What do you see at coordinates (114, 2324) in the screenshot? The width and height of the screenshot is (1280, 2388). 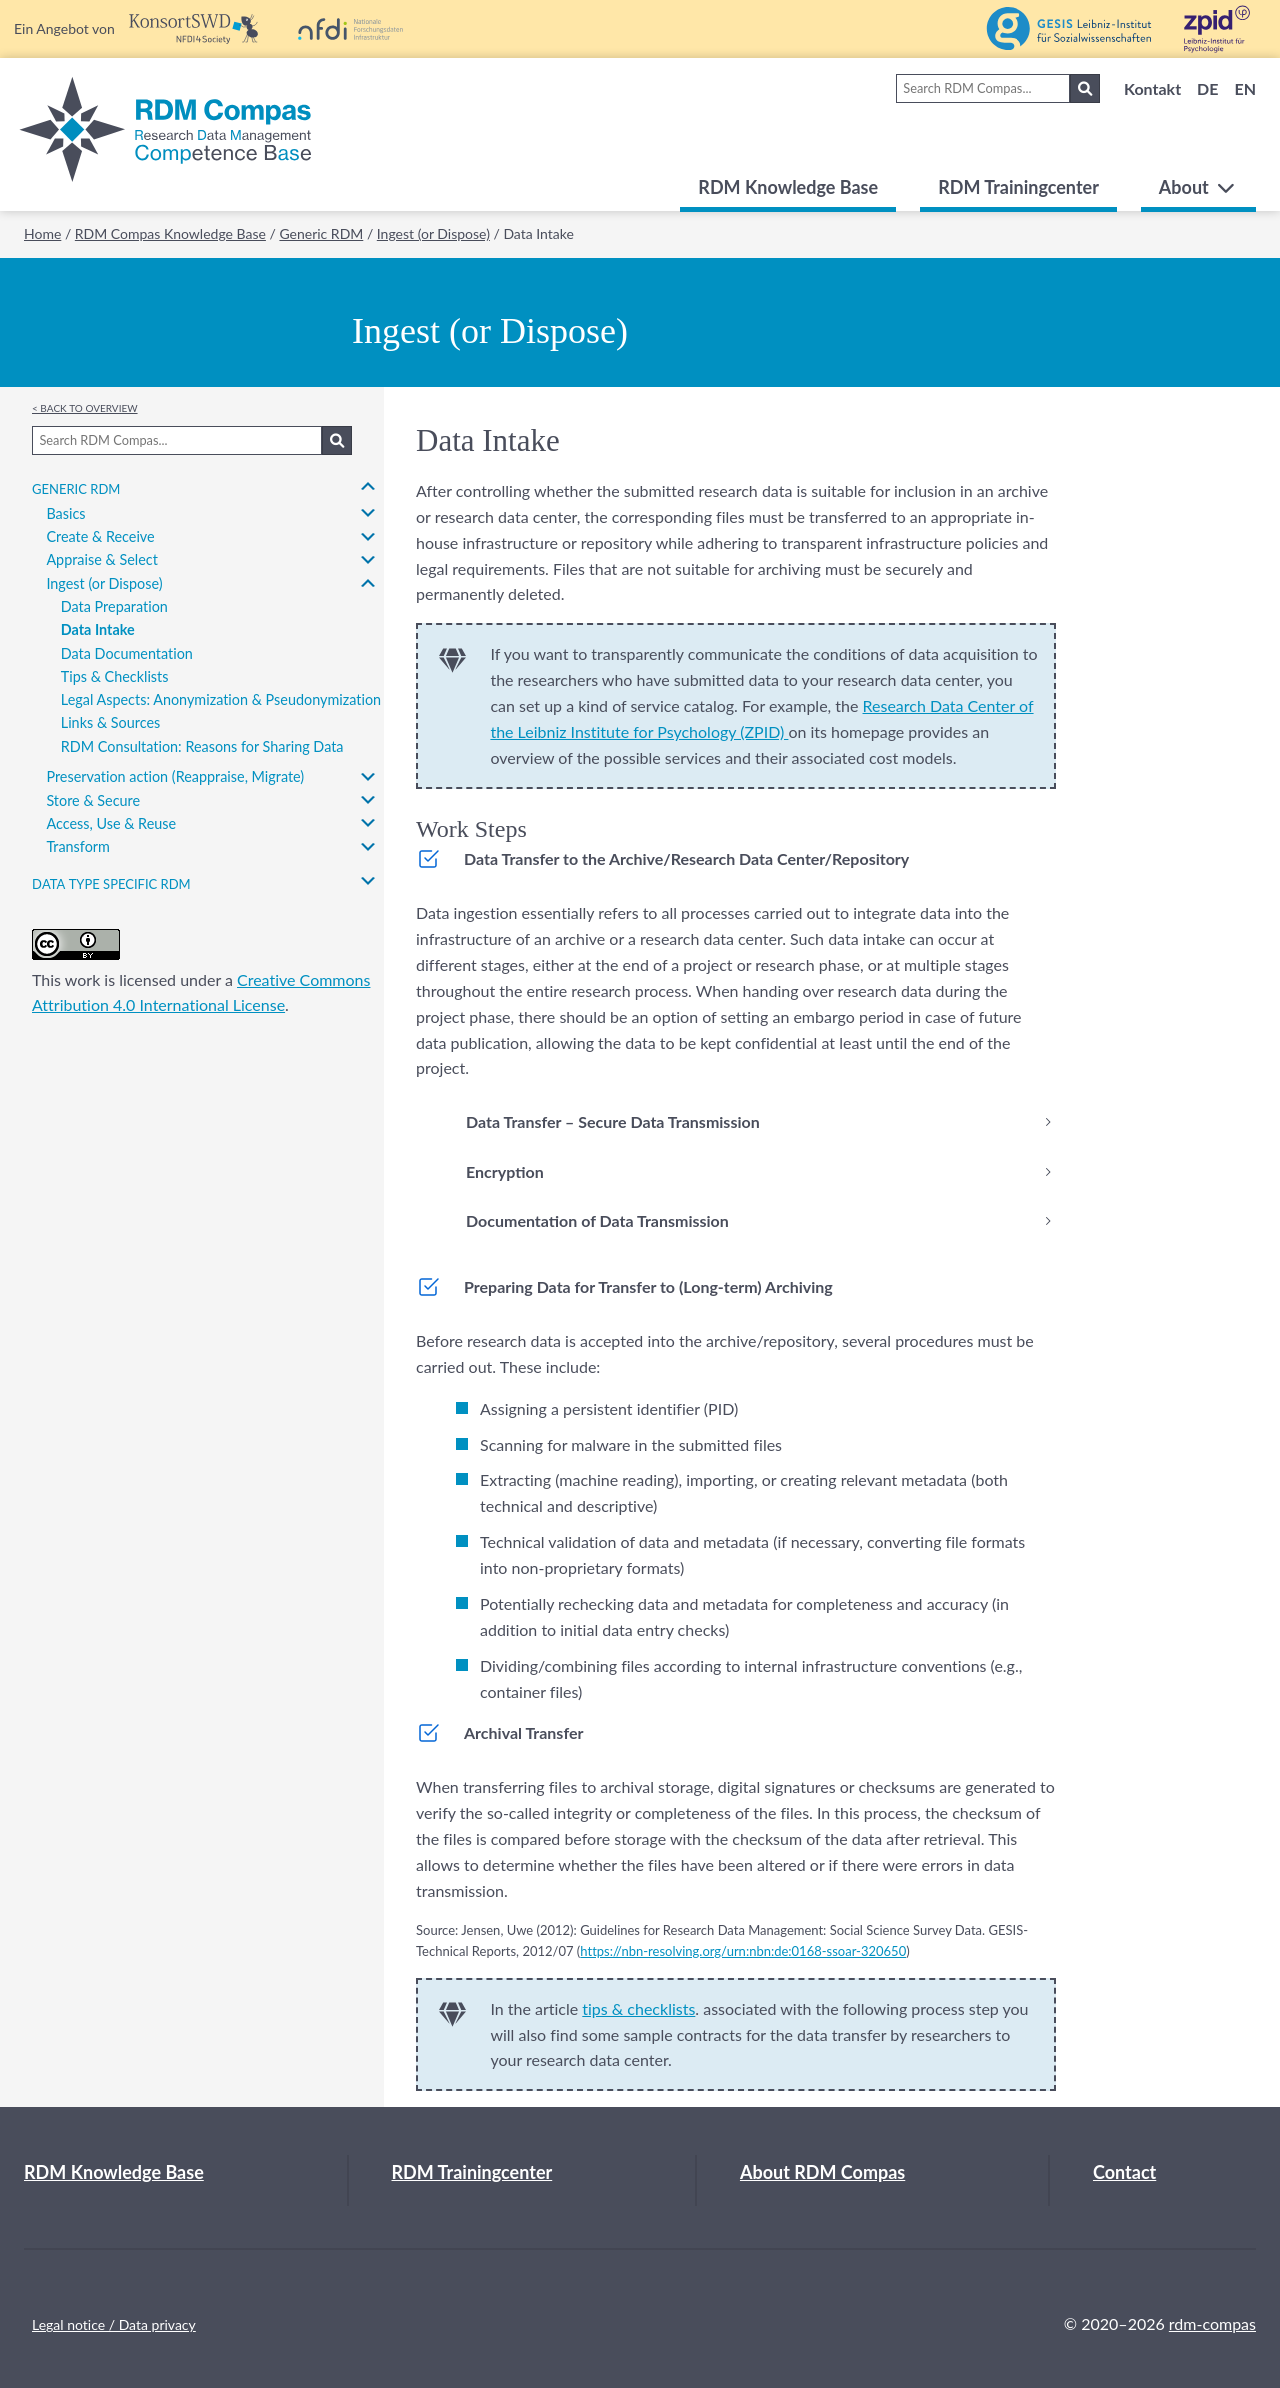 I see `Legal notice / Data privacy` at bounding box center [114, 2324].